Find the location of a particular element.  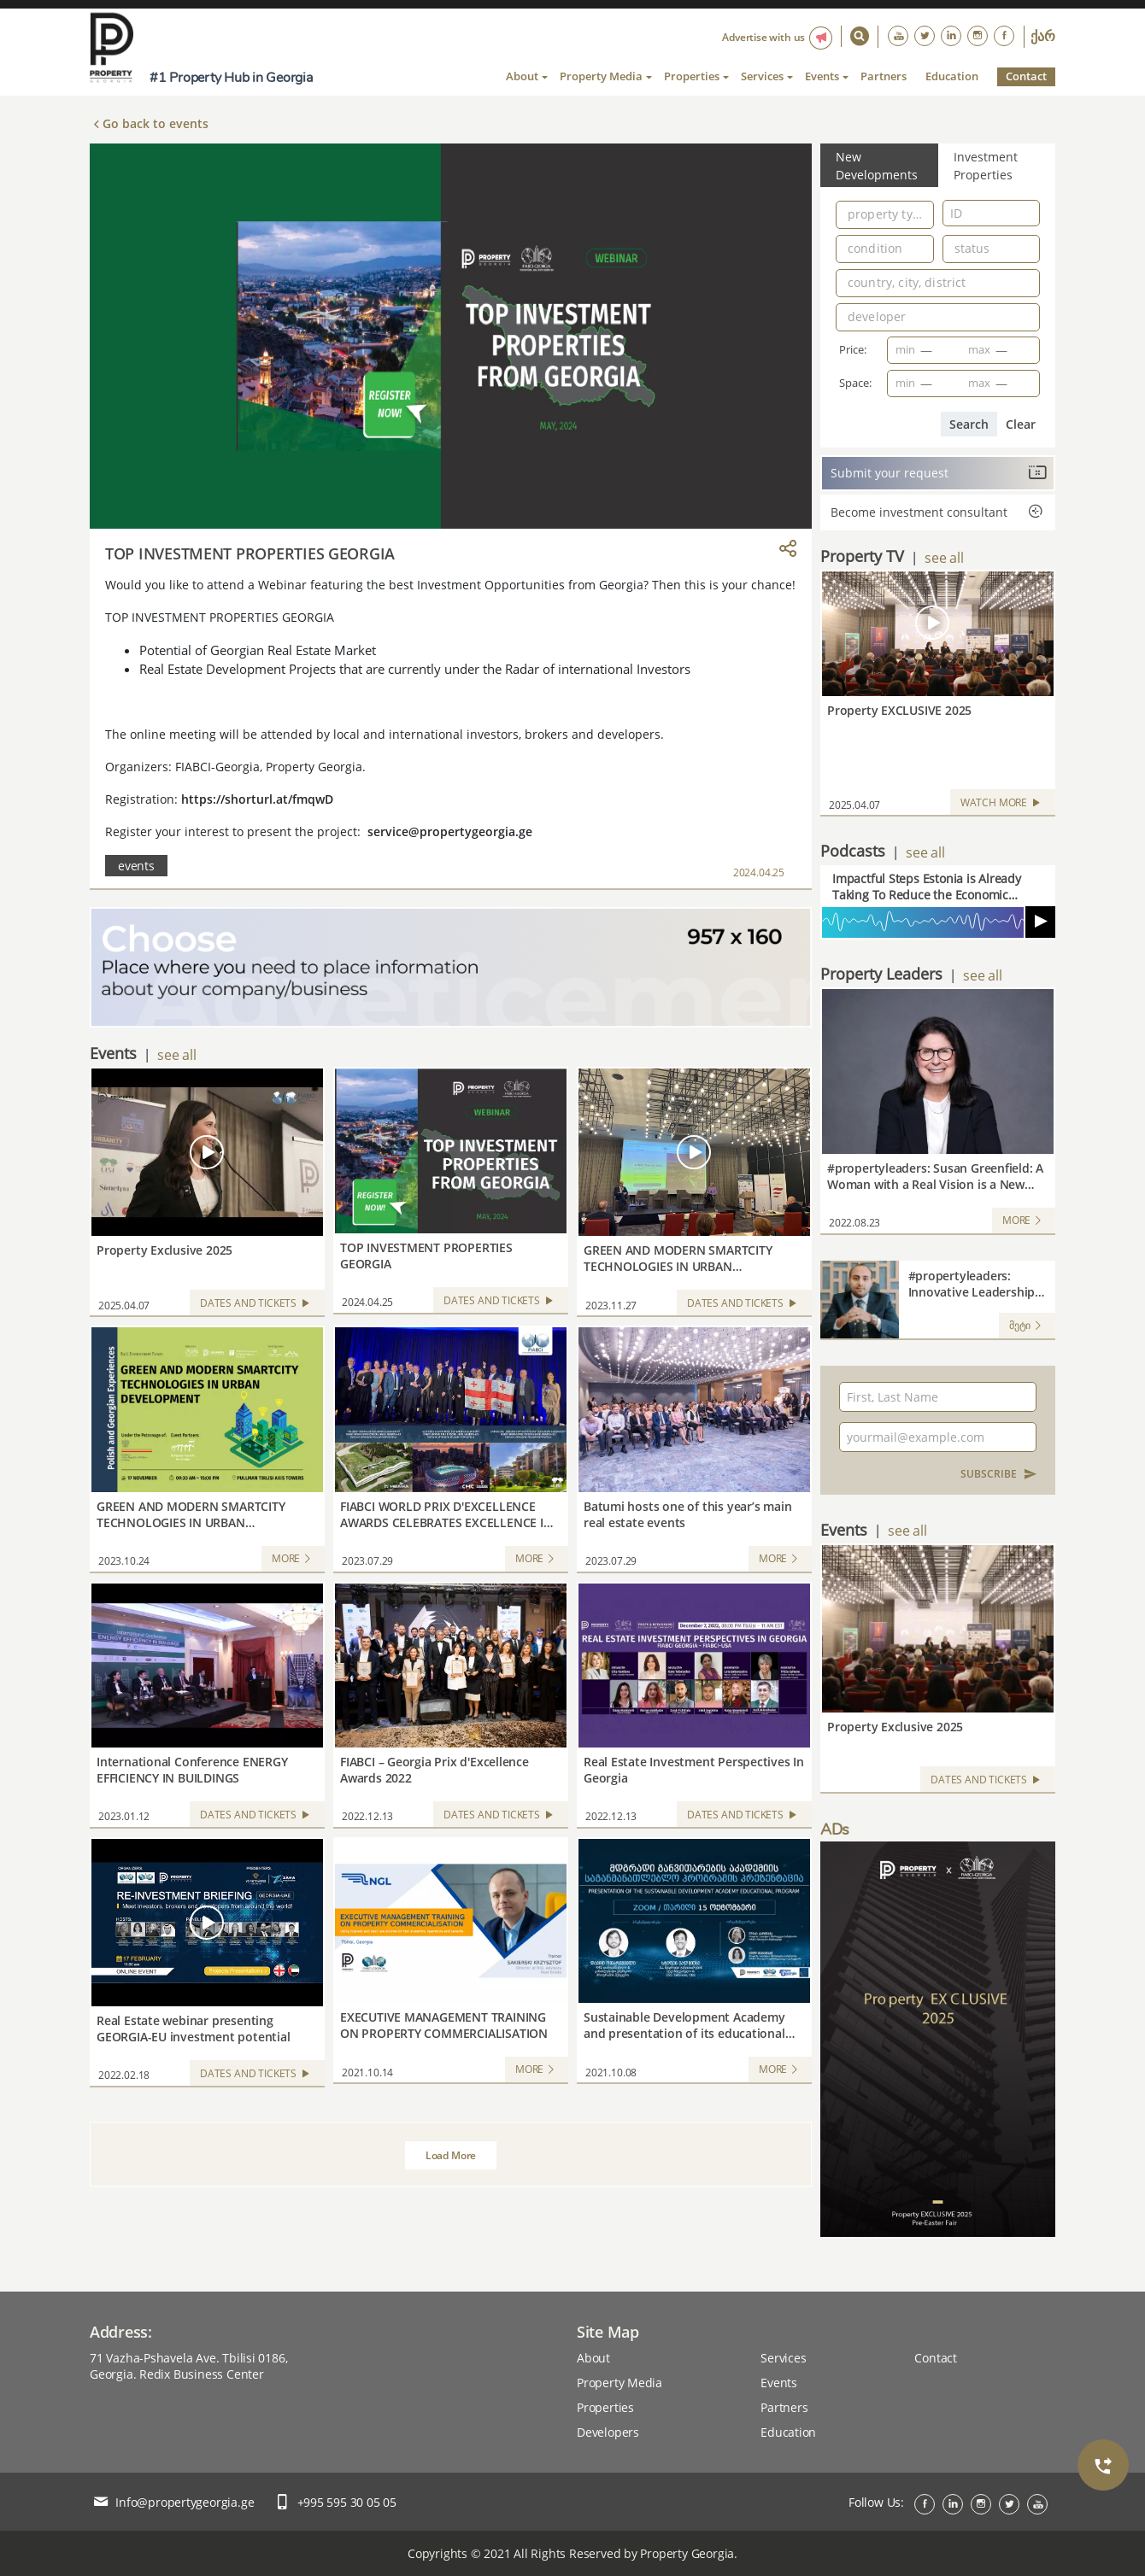

[combobox] is located at coordinates (885, 217).